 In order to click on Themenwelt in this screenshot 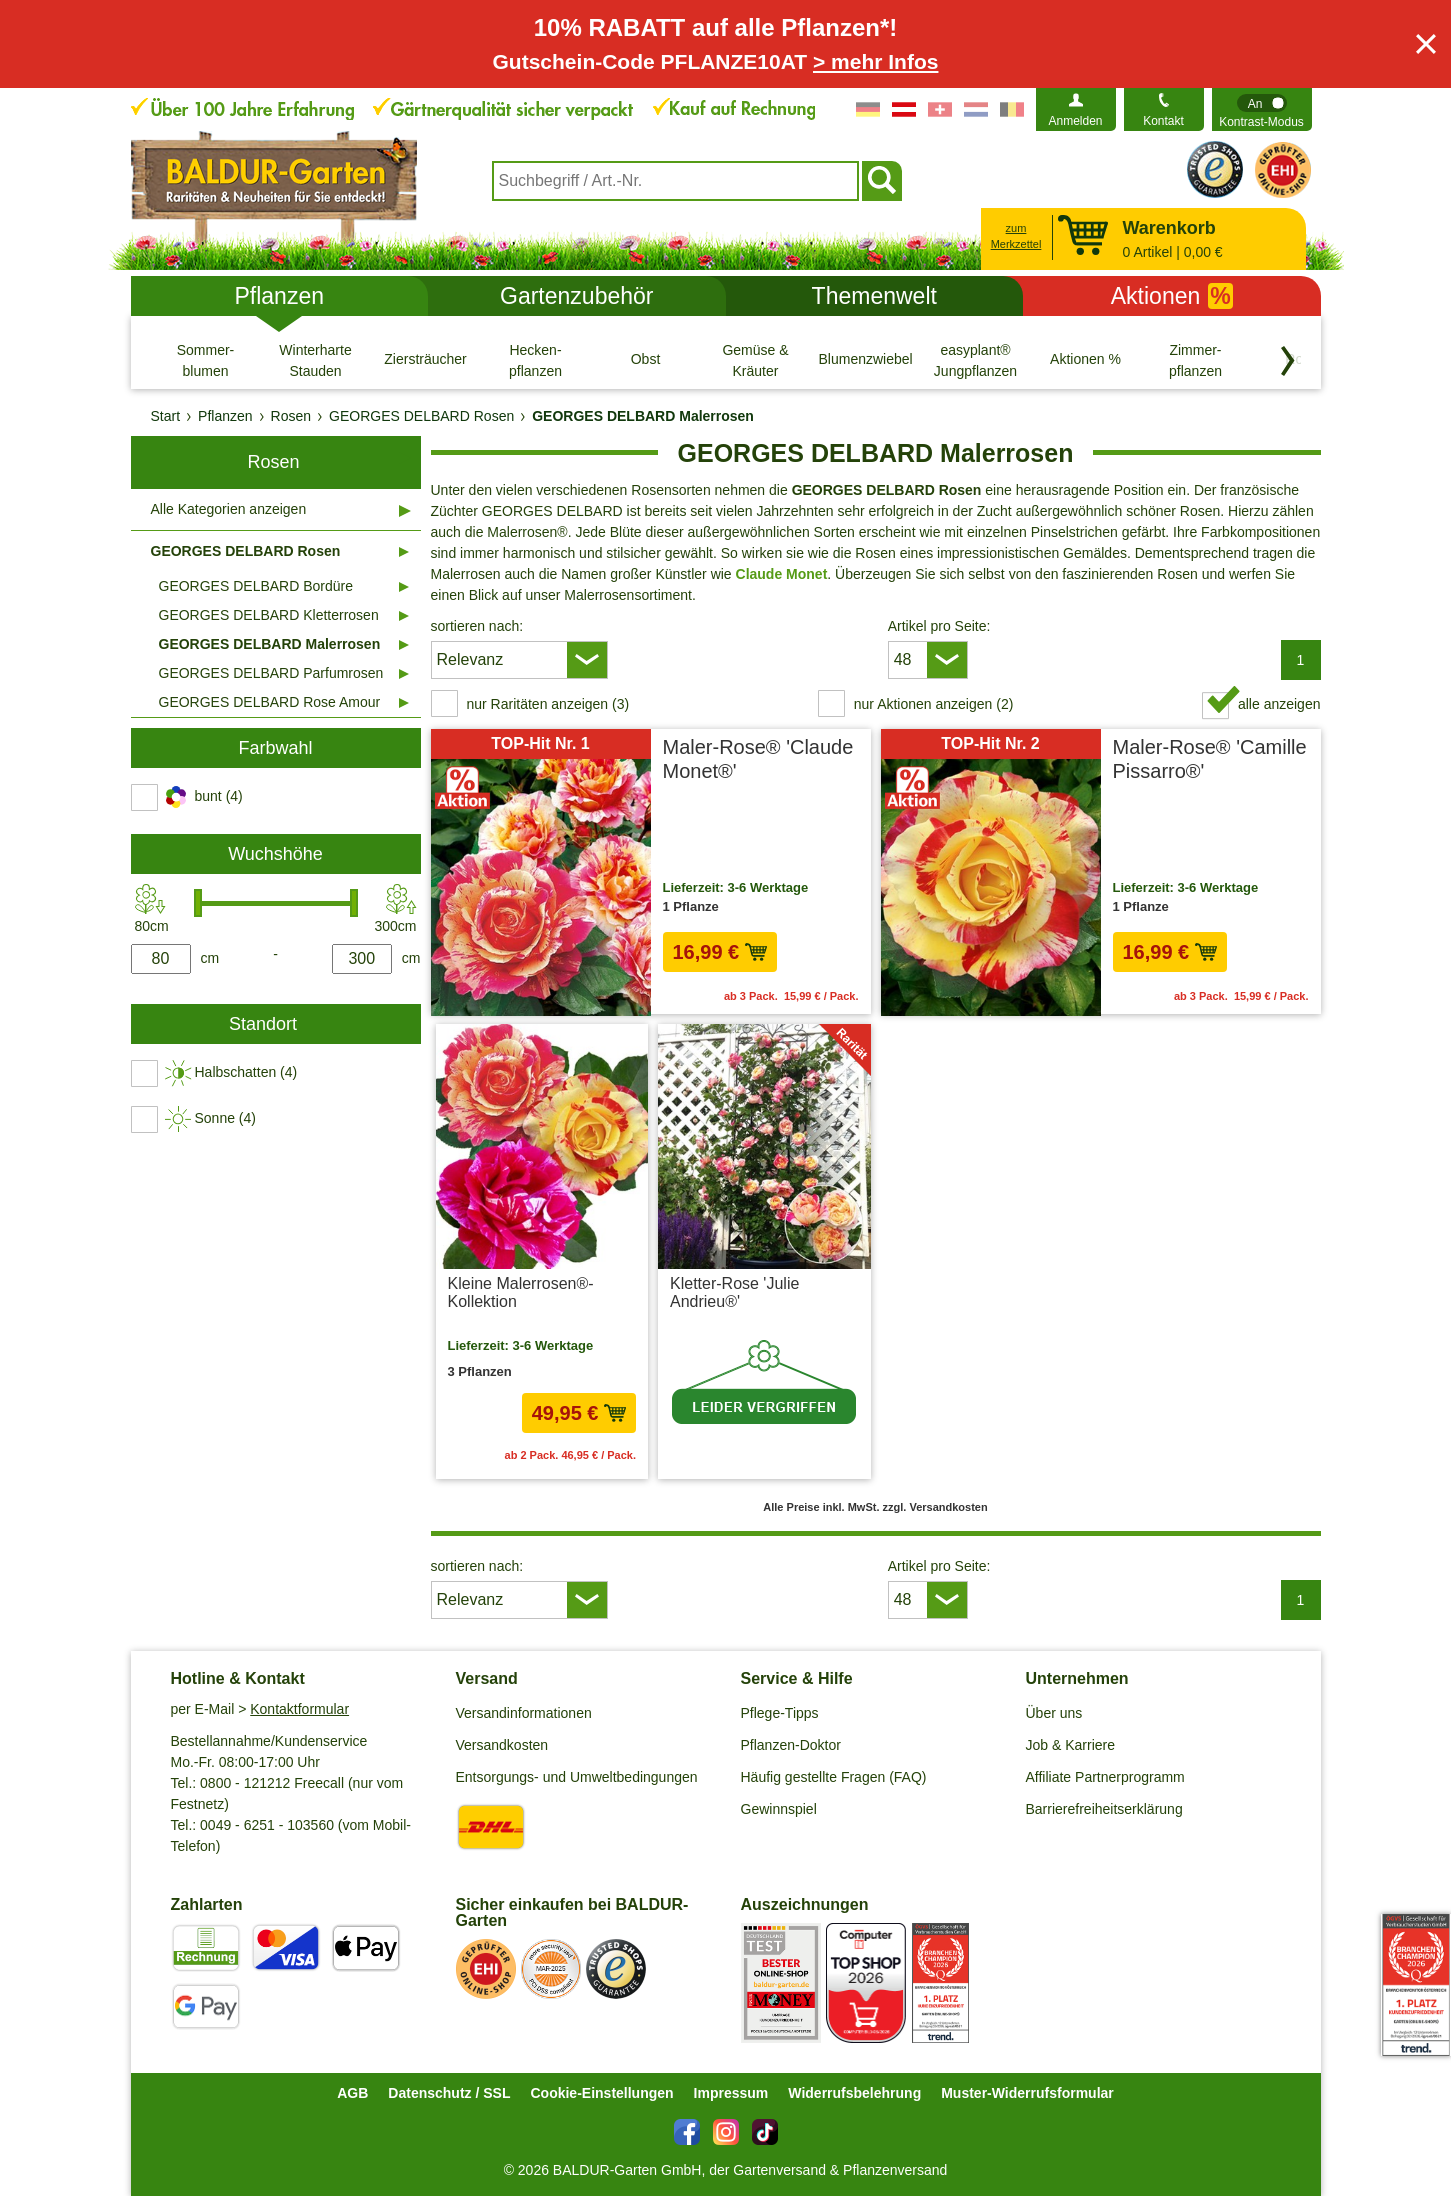, I will do `click(874, 296)`.